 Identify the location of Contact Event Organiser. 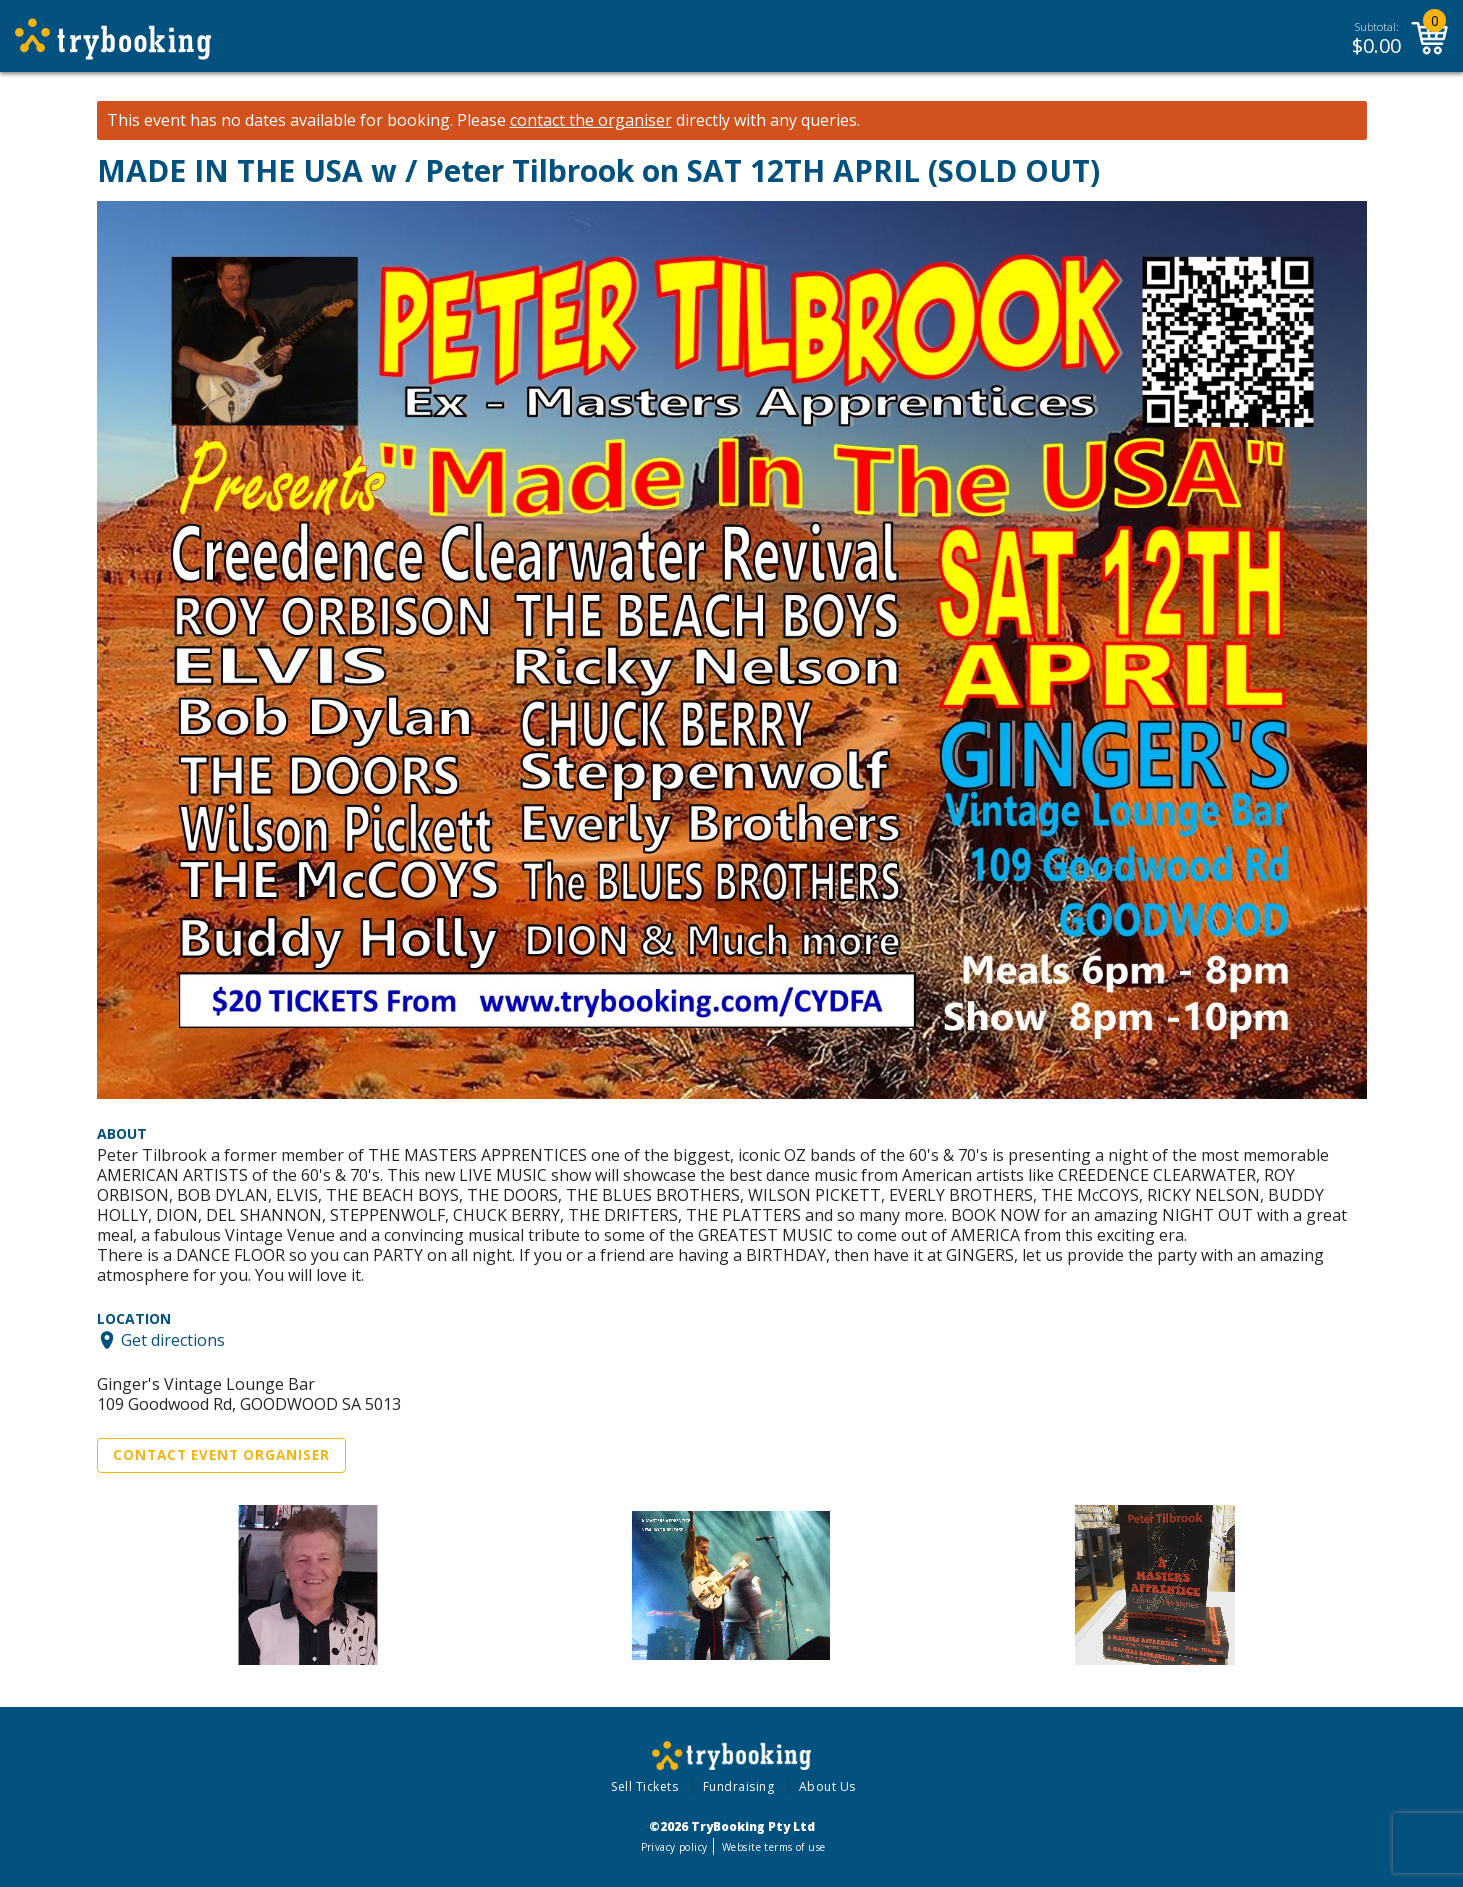
(221, 1455).